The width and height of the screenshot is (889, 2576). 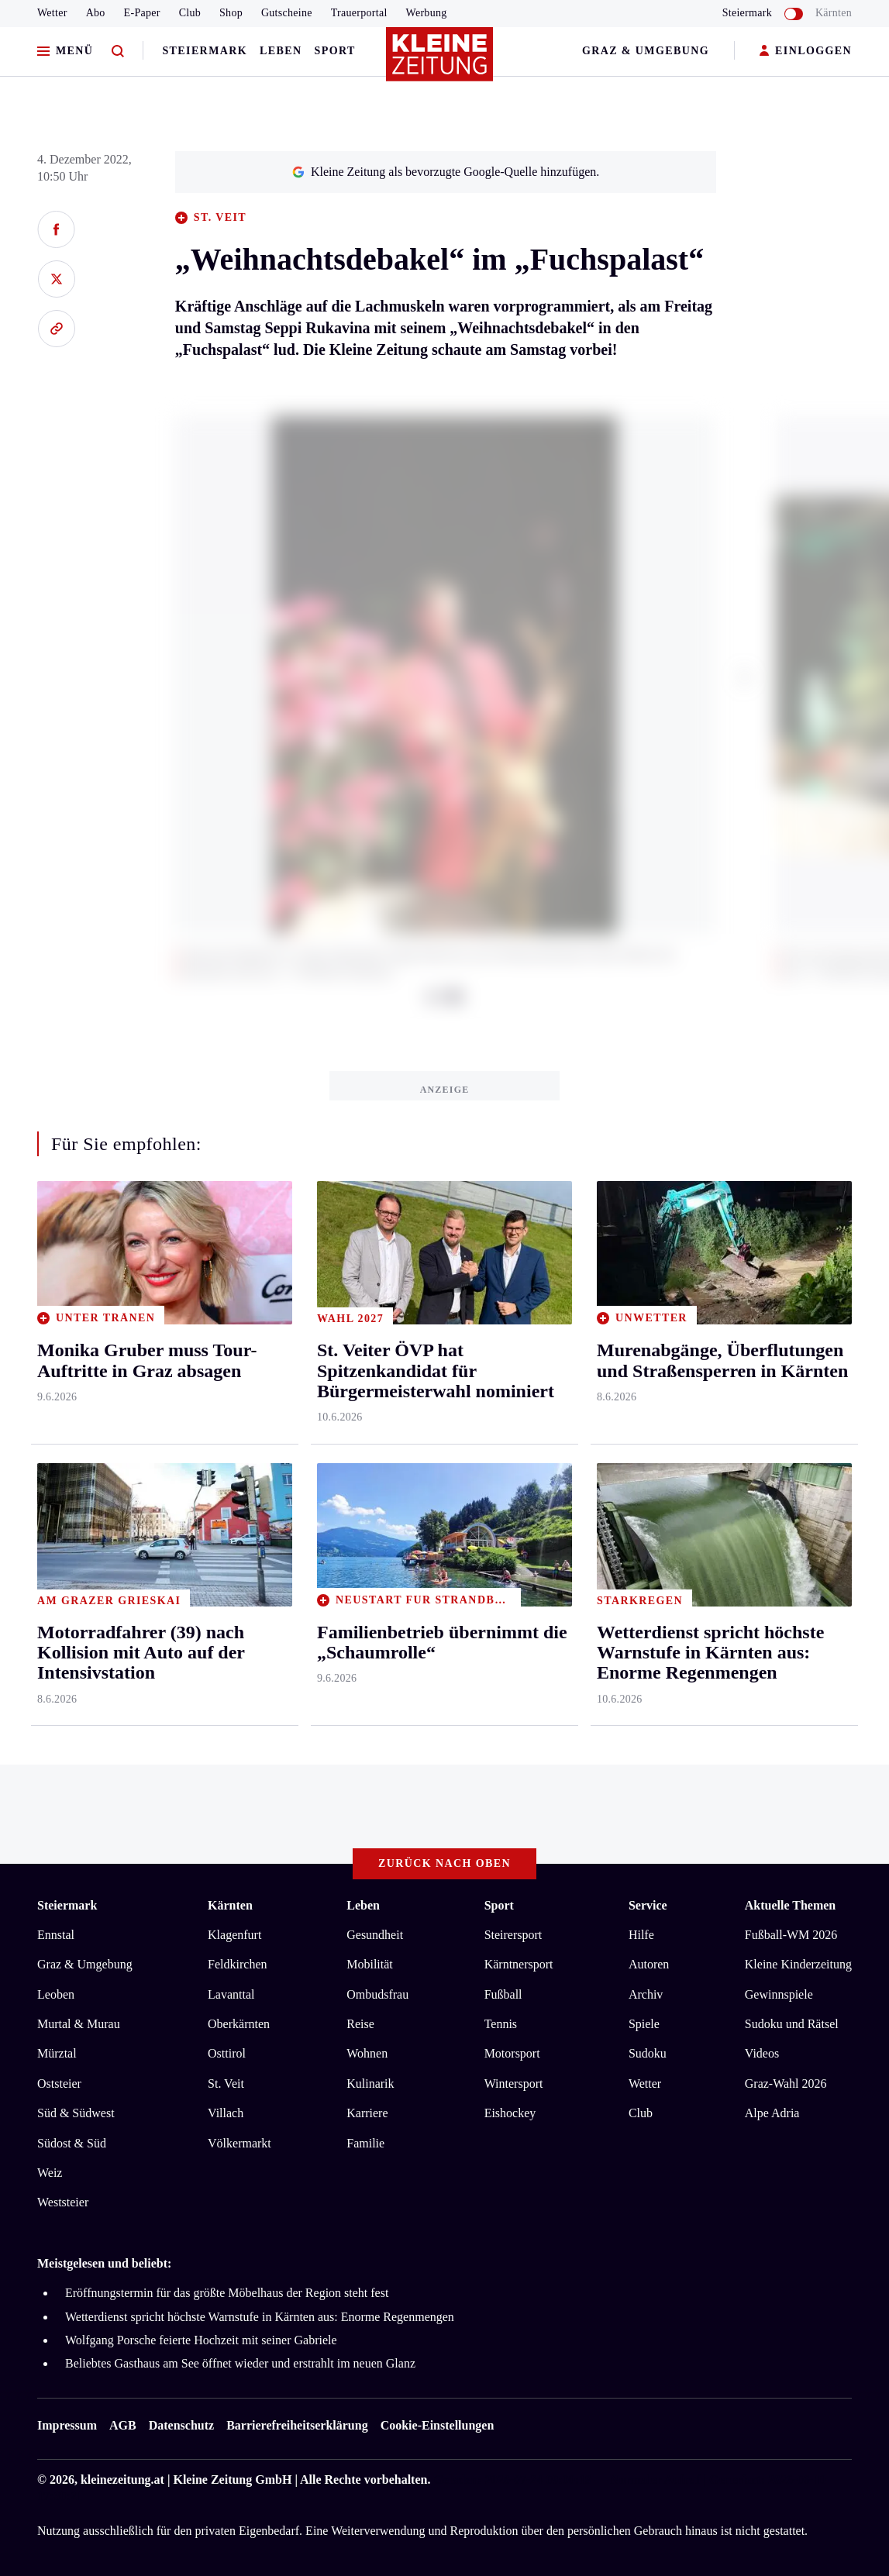 I want to click on Reise, so click(x=360, y=2023).